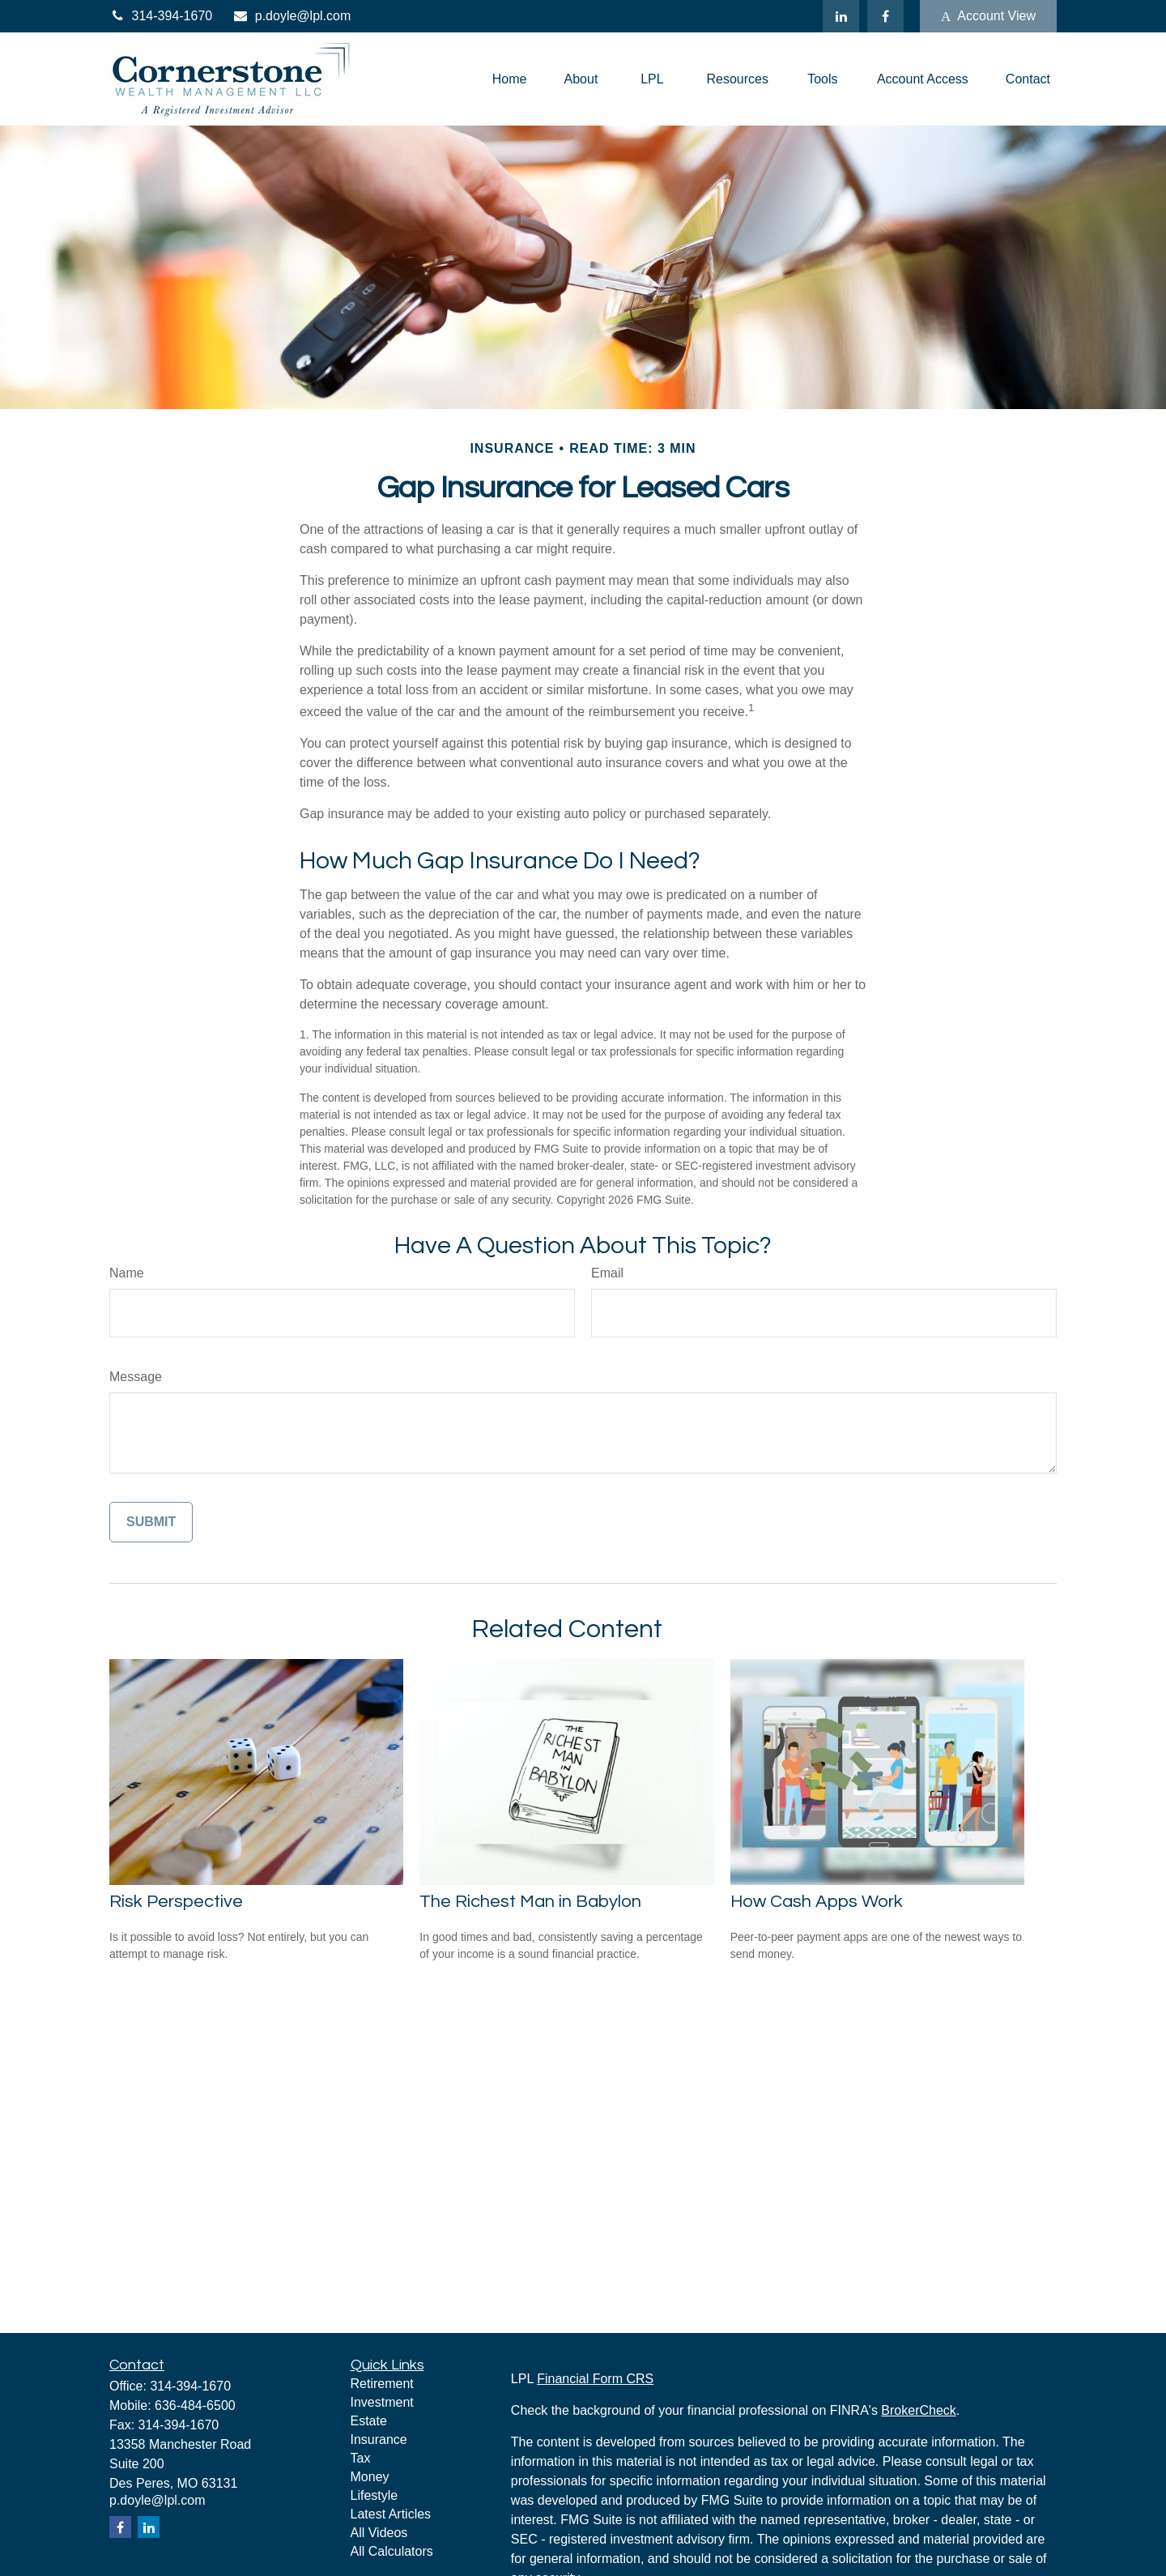 The width and height of the screenshot is (1166, 2576). What do you see at coordinates (379, 2439) in the screenshot?
I see `Insurance` at bounding box center [379, 2439].